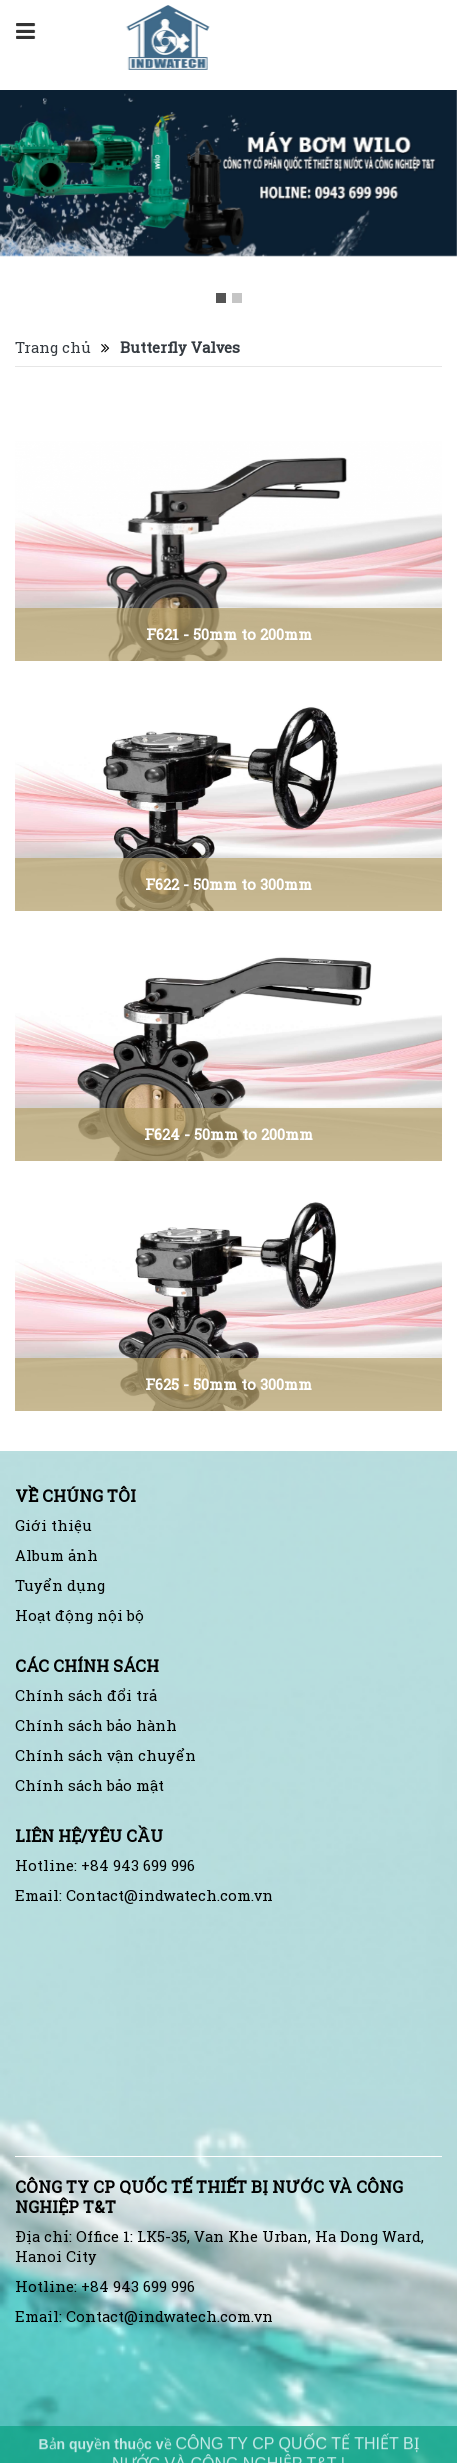  What do you see at coordinates (56, 1555) in the screenshot?
I see `Album ảnh` at bounding box center [56, 1555].